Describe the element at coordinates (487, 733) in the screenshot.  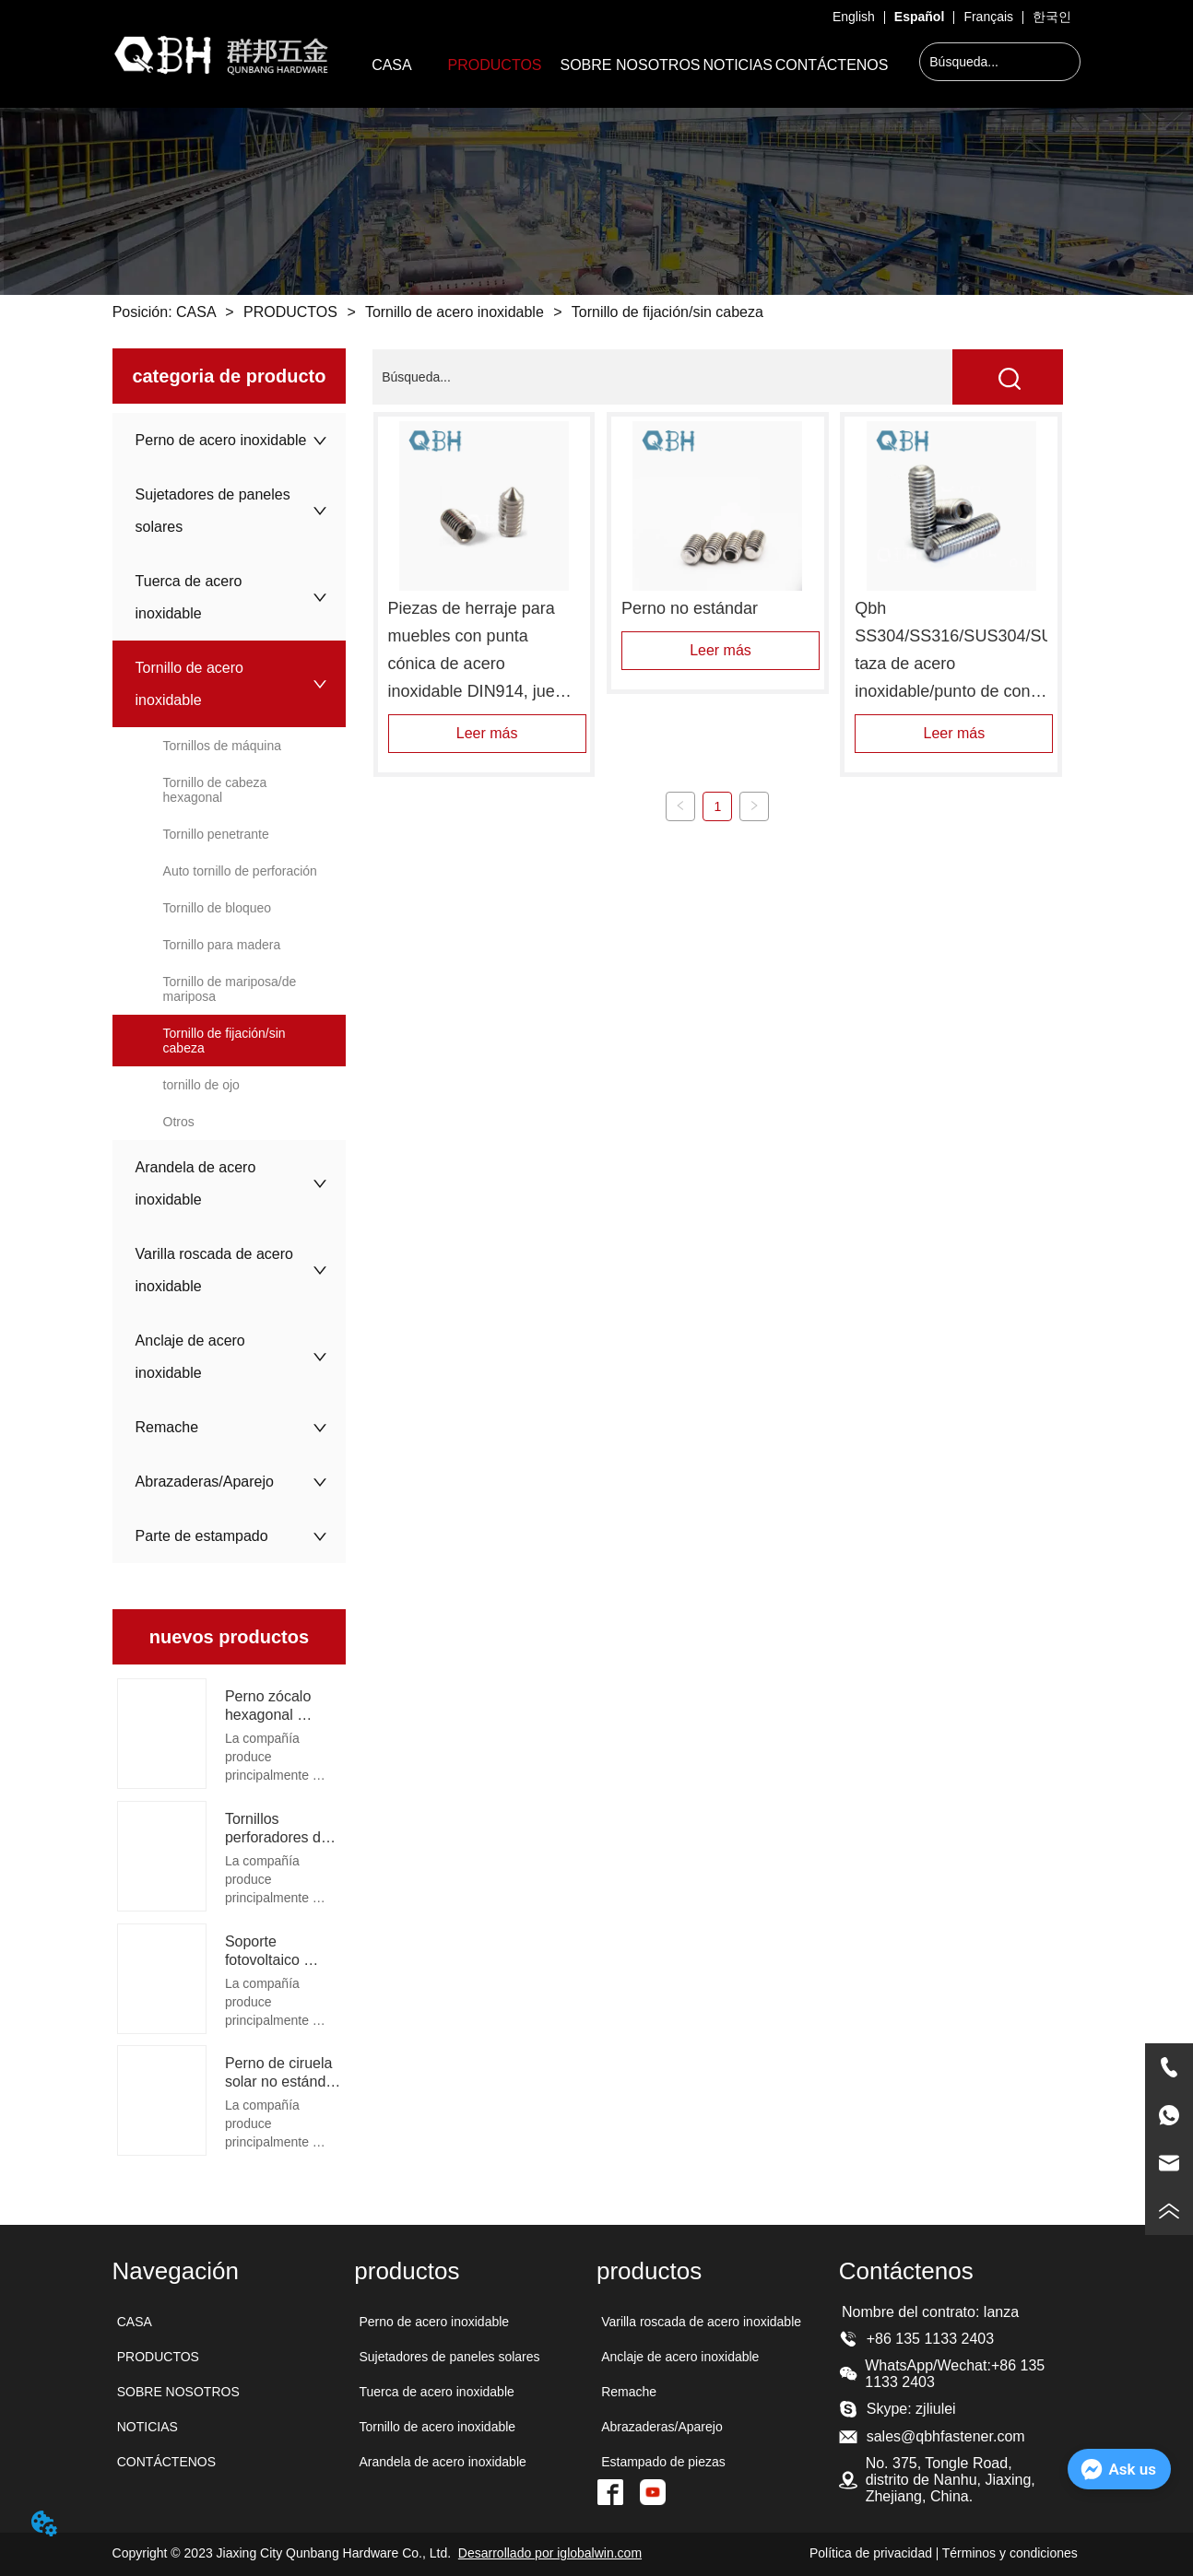
I see `Leer más` at that location.